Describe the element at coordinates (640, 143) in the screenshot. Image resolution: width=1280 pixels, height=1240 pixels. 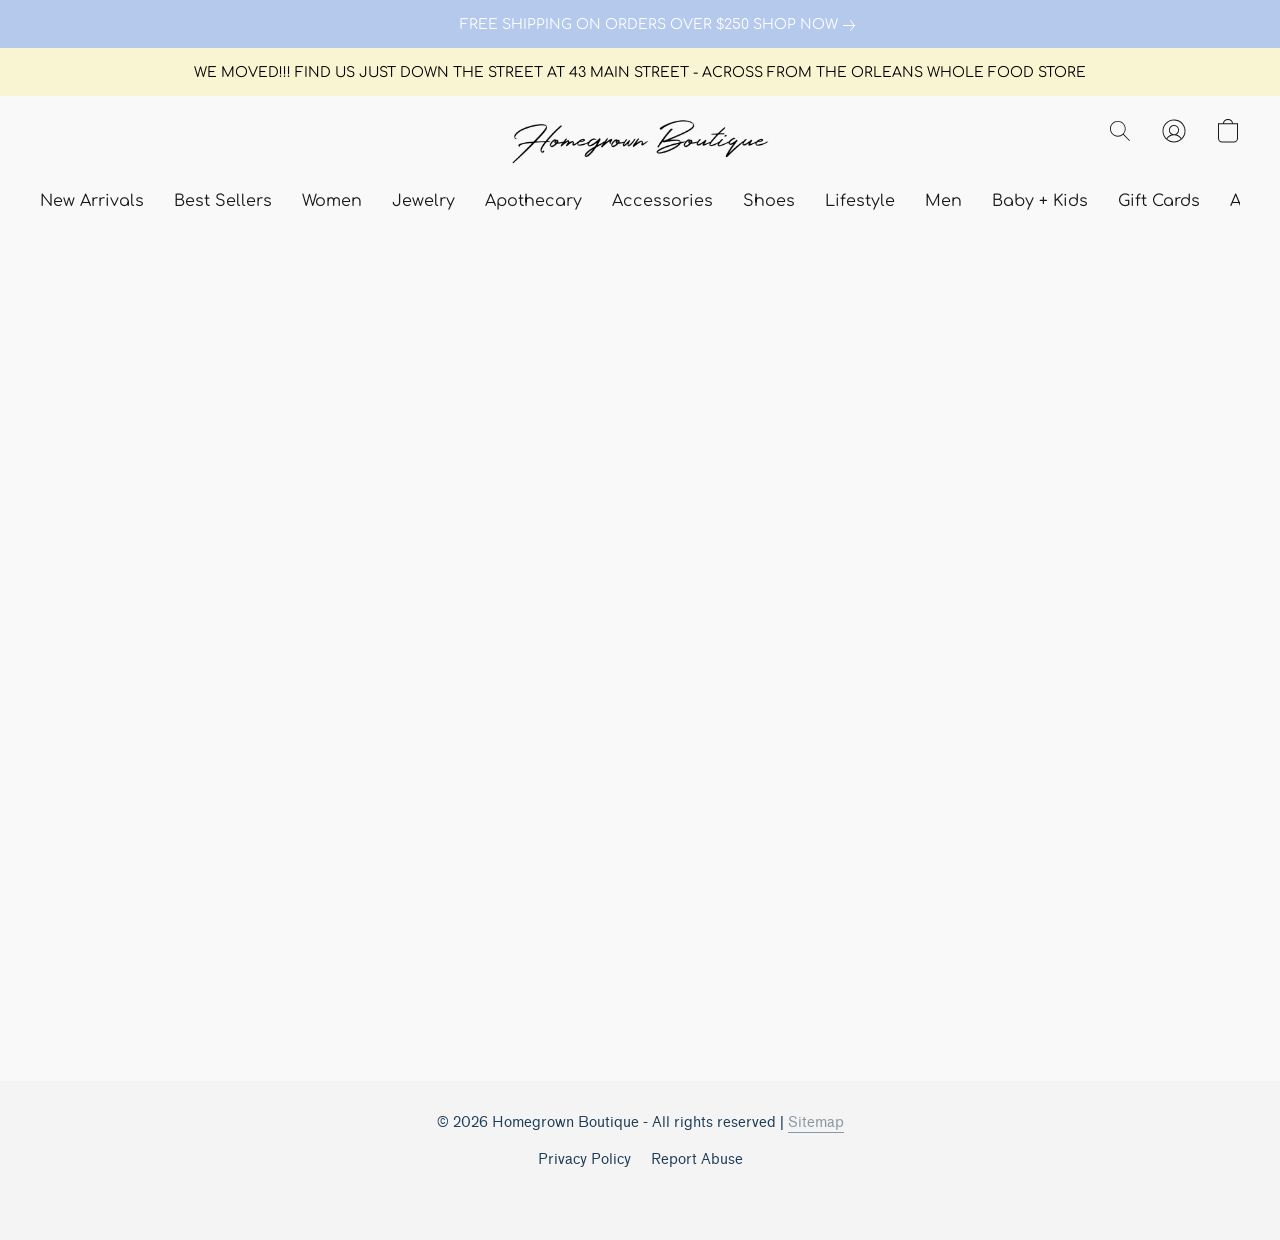
I see `[button]` at that location.